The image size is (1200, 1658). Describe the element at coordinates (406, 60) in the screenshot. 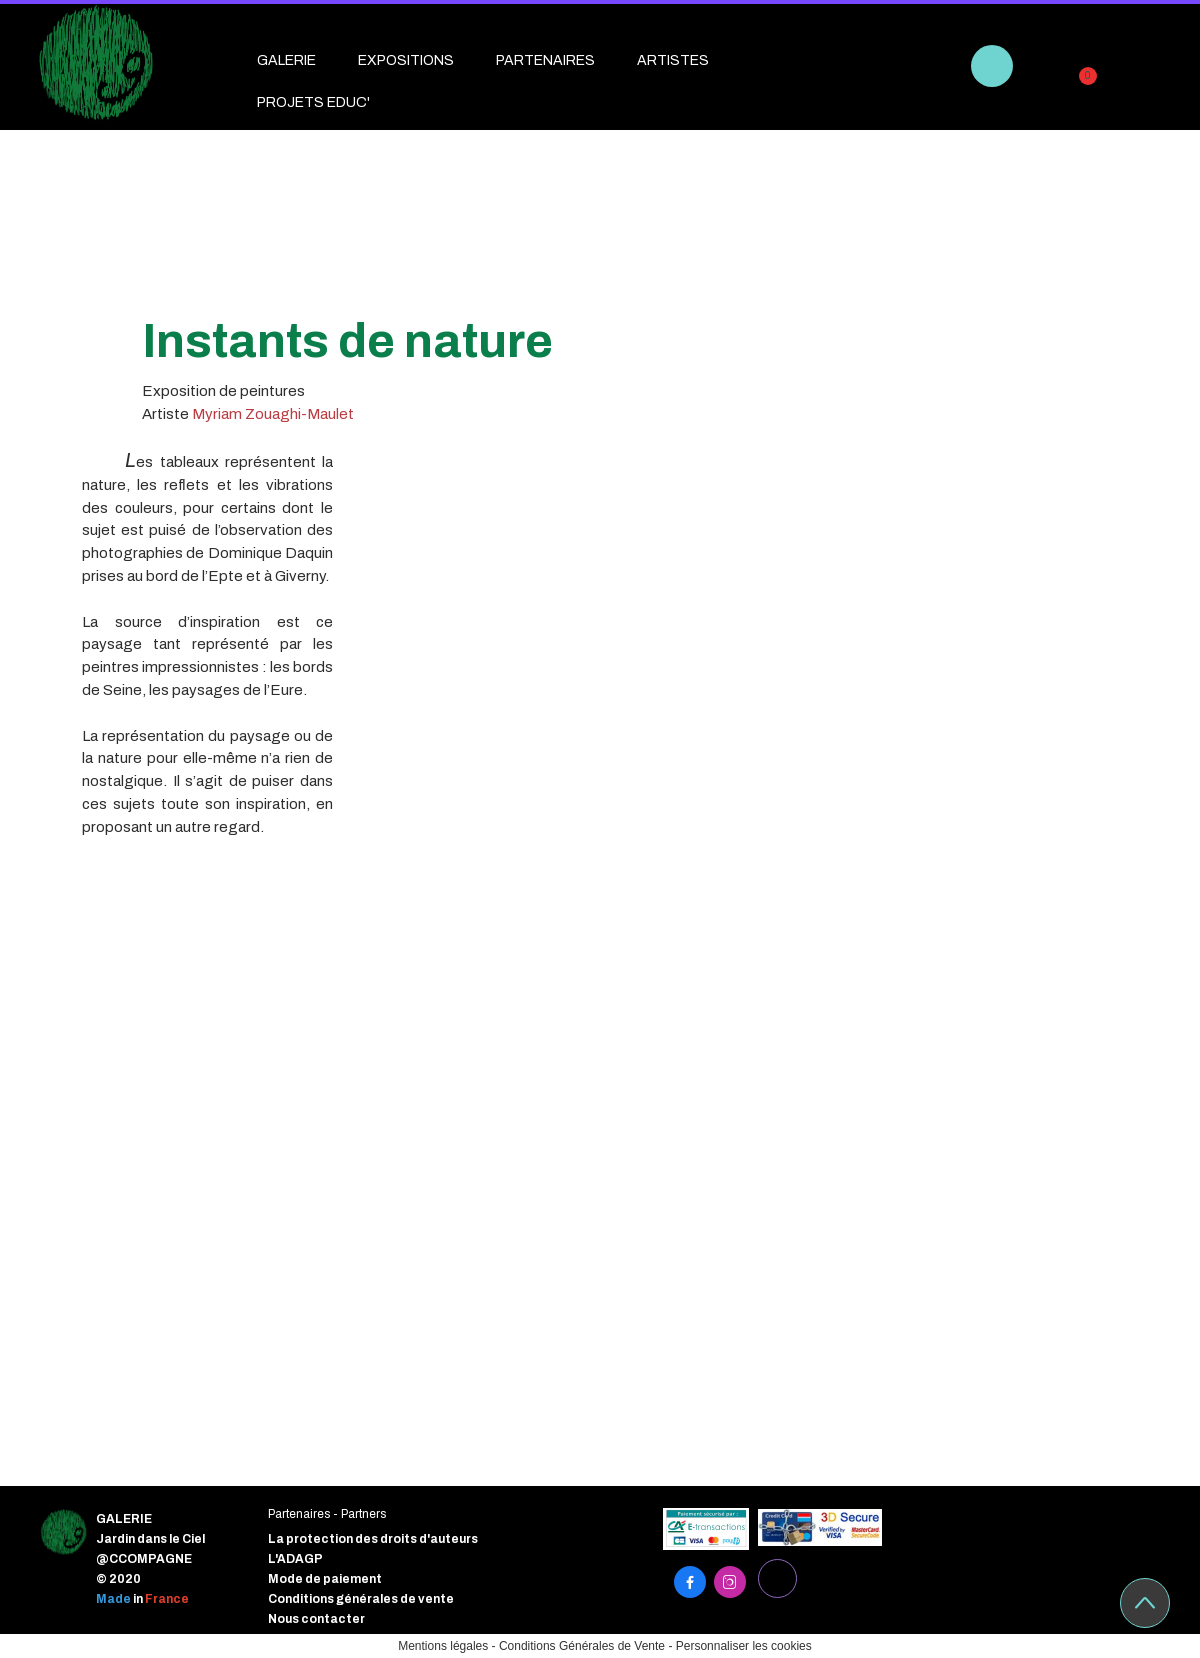

I see `EXPOSITIONS` at that location.